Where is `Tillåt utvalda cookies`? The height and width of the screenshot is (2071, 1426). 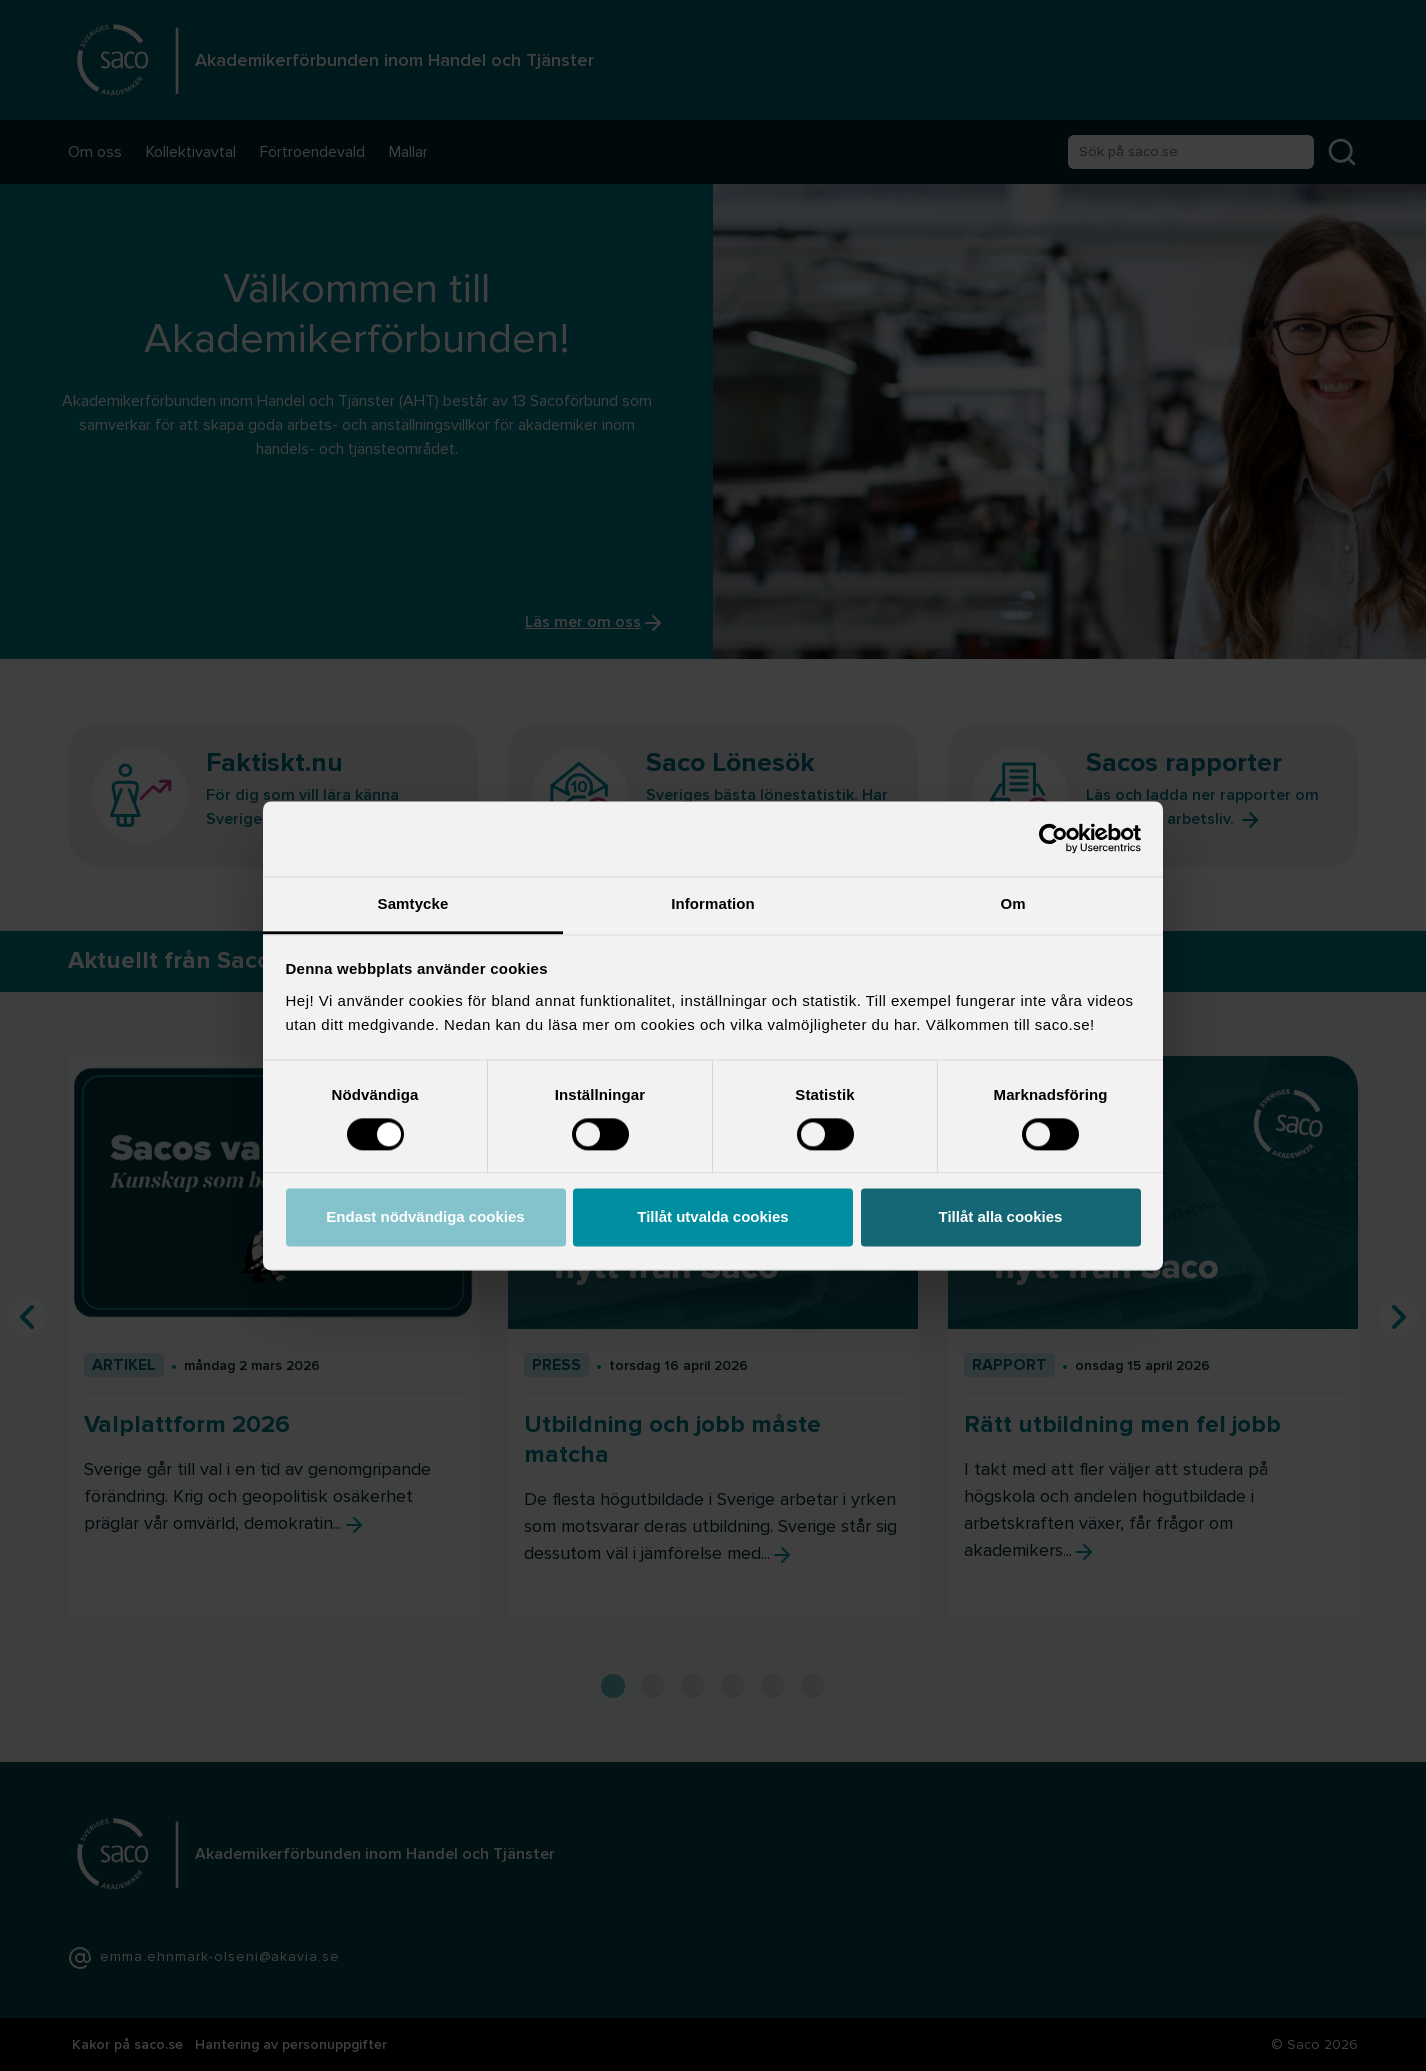
Tillåt utvalda cookies is located at coordinates (712, 1217).